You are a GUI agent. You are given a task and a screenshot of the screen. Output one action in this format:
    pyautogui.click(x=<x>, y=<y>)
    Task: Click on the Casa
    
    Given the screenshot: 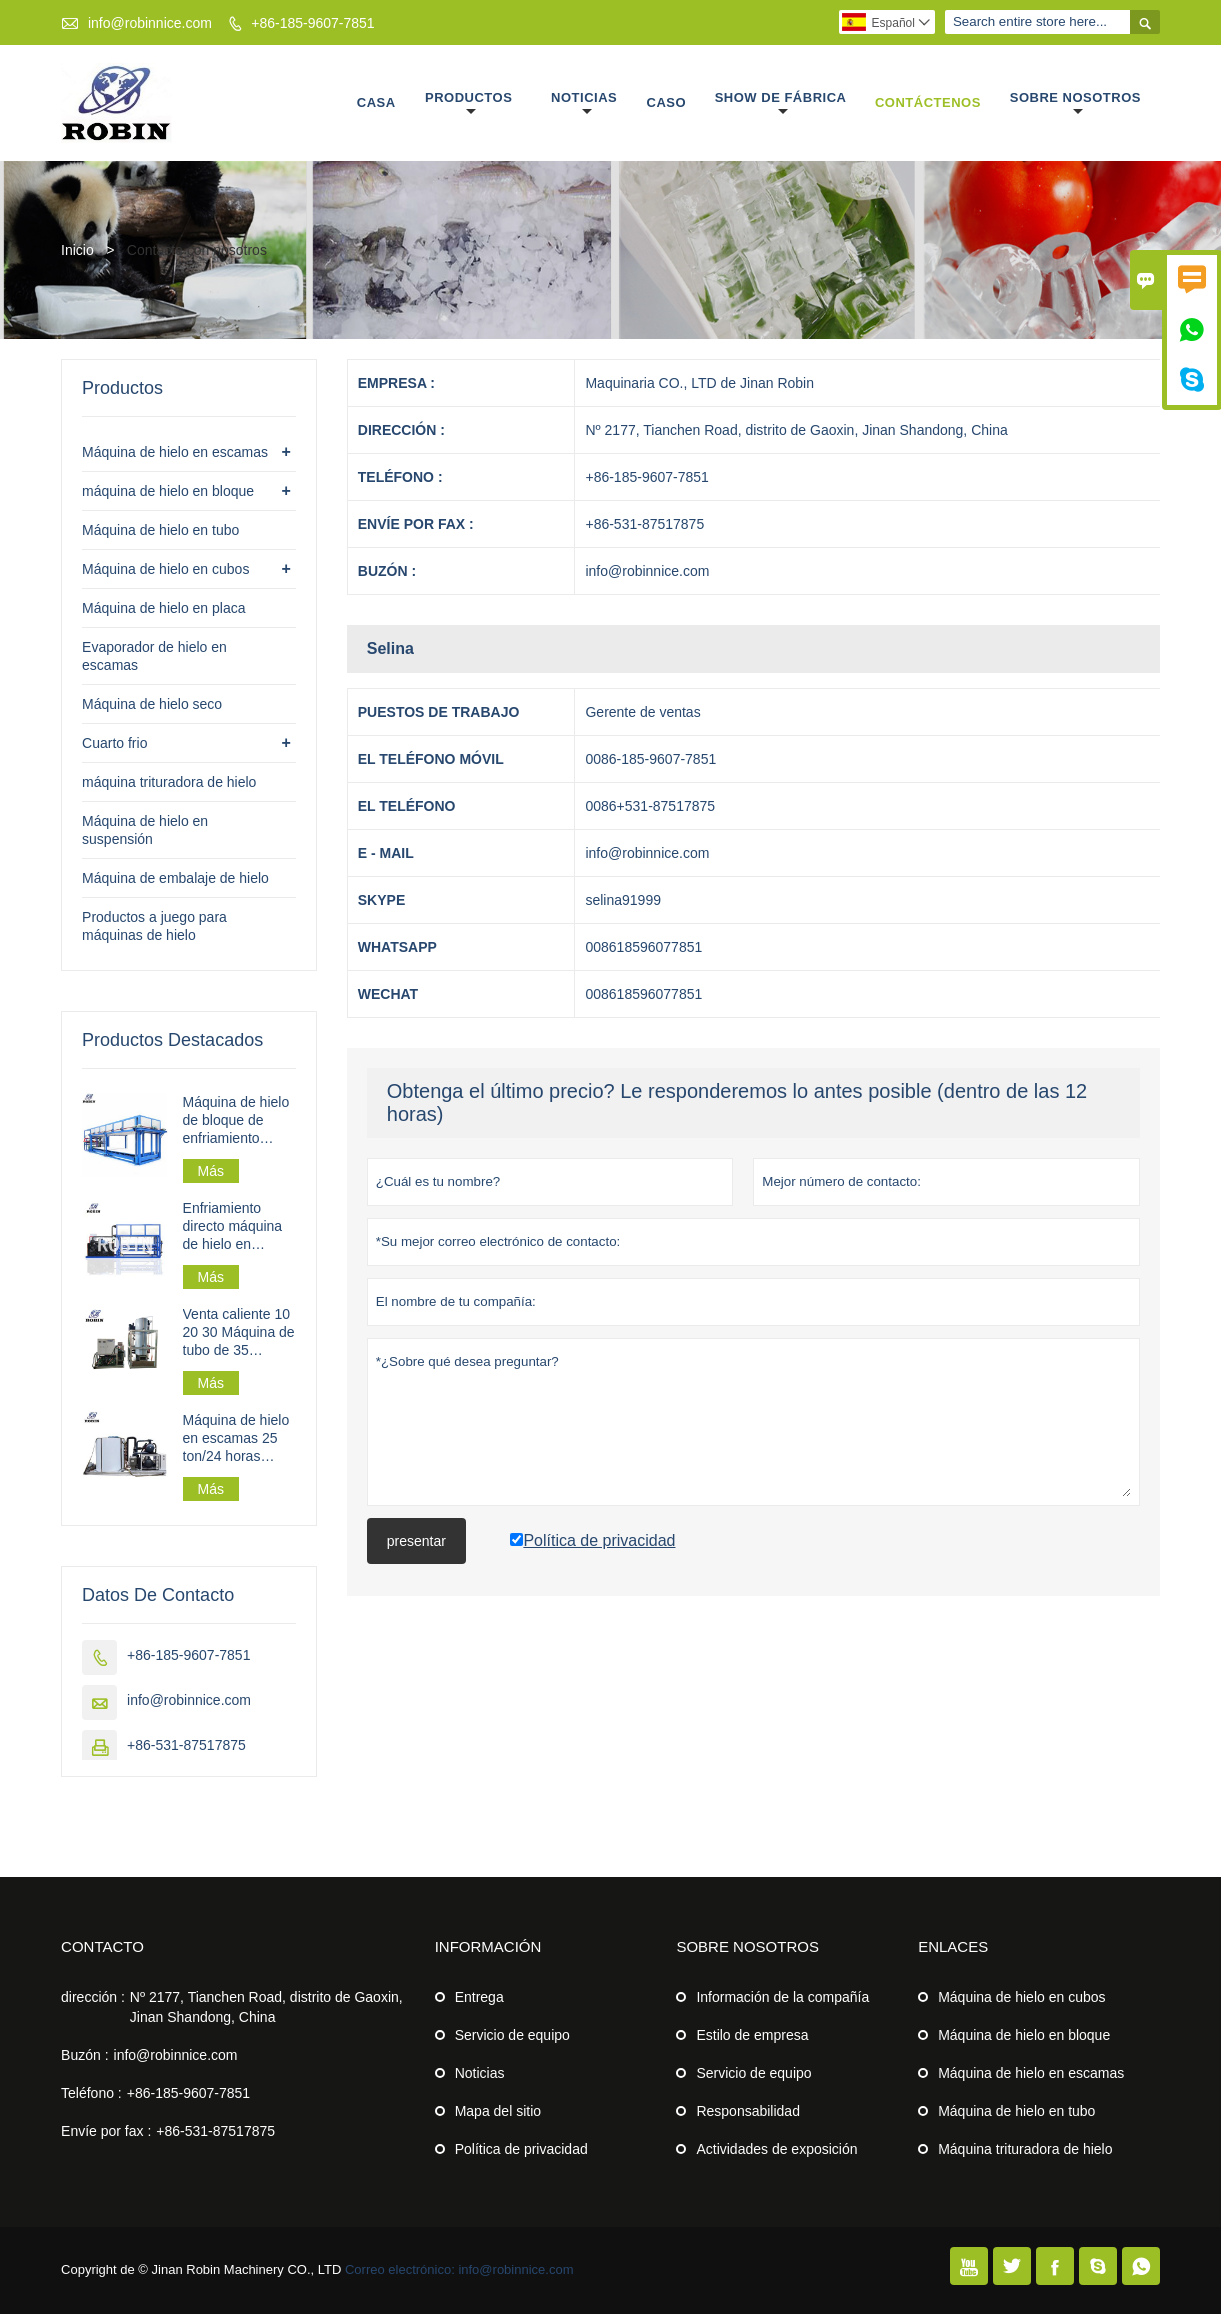 What is the action you would take?
    pyautogui.click(x=376, y=102)
    